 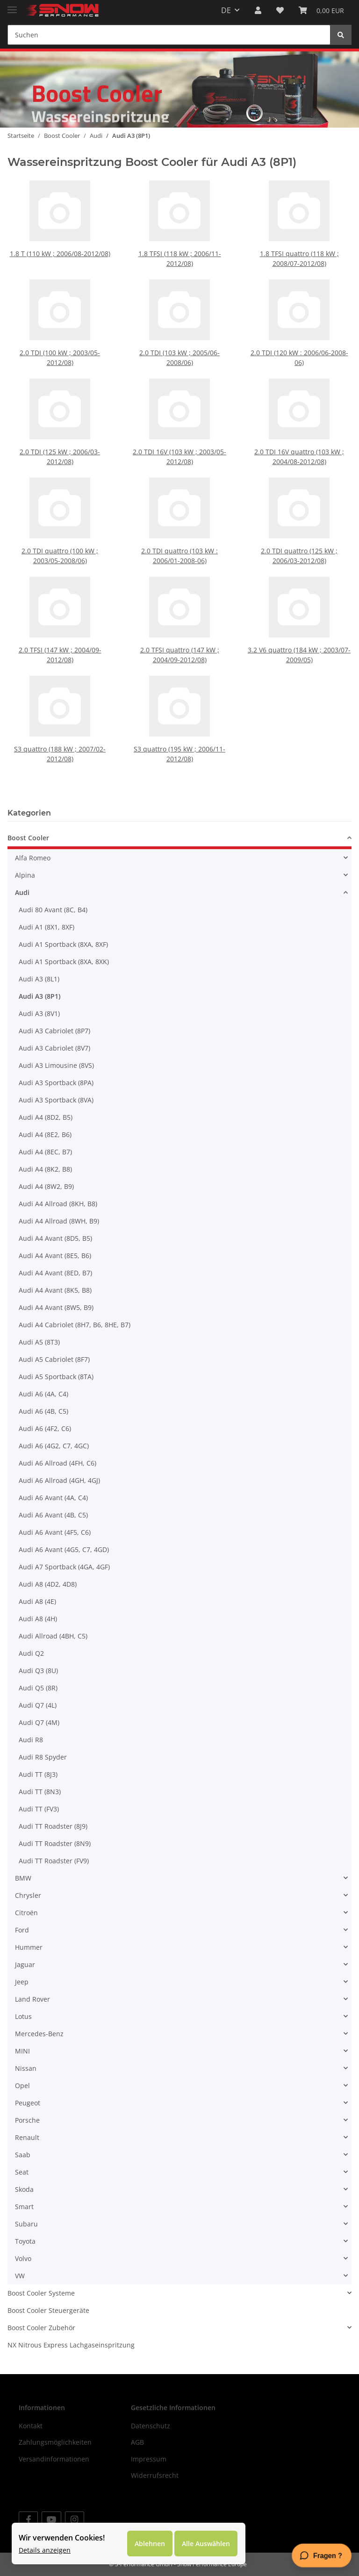 I want to click on Audi A6 Avant (4F5, C6), so click(x=55, y=1532).